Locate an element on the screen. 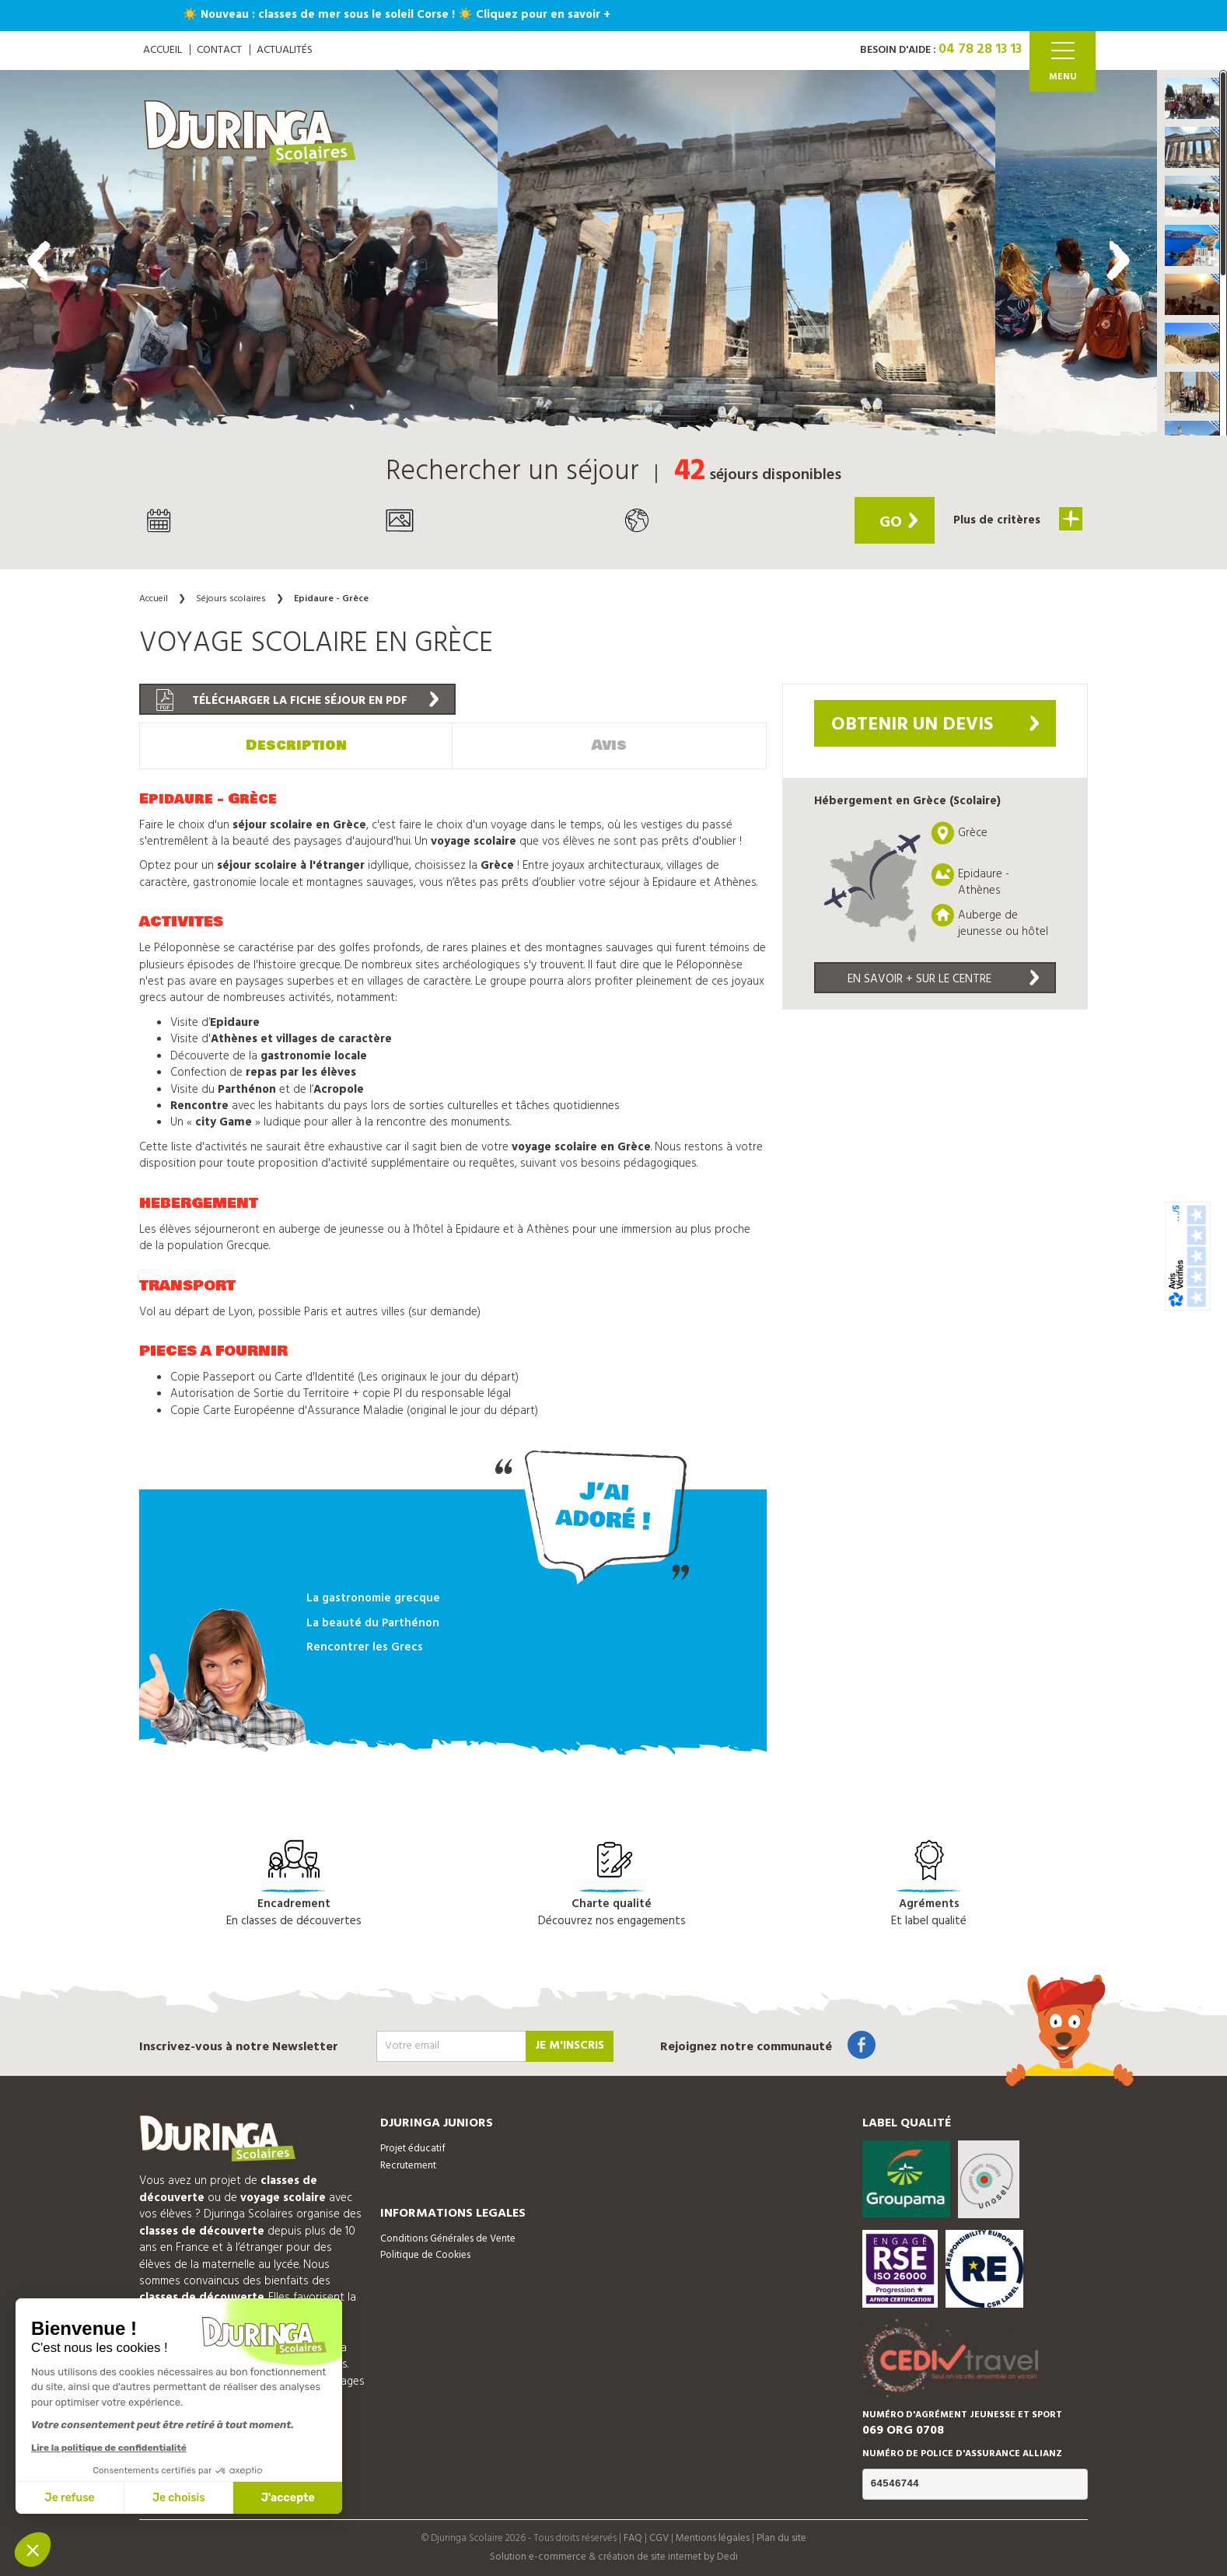 Image resolution: width=1227 pixels, height=2576 pixels. FAQ is located at coordinates (633, 2538).